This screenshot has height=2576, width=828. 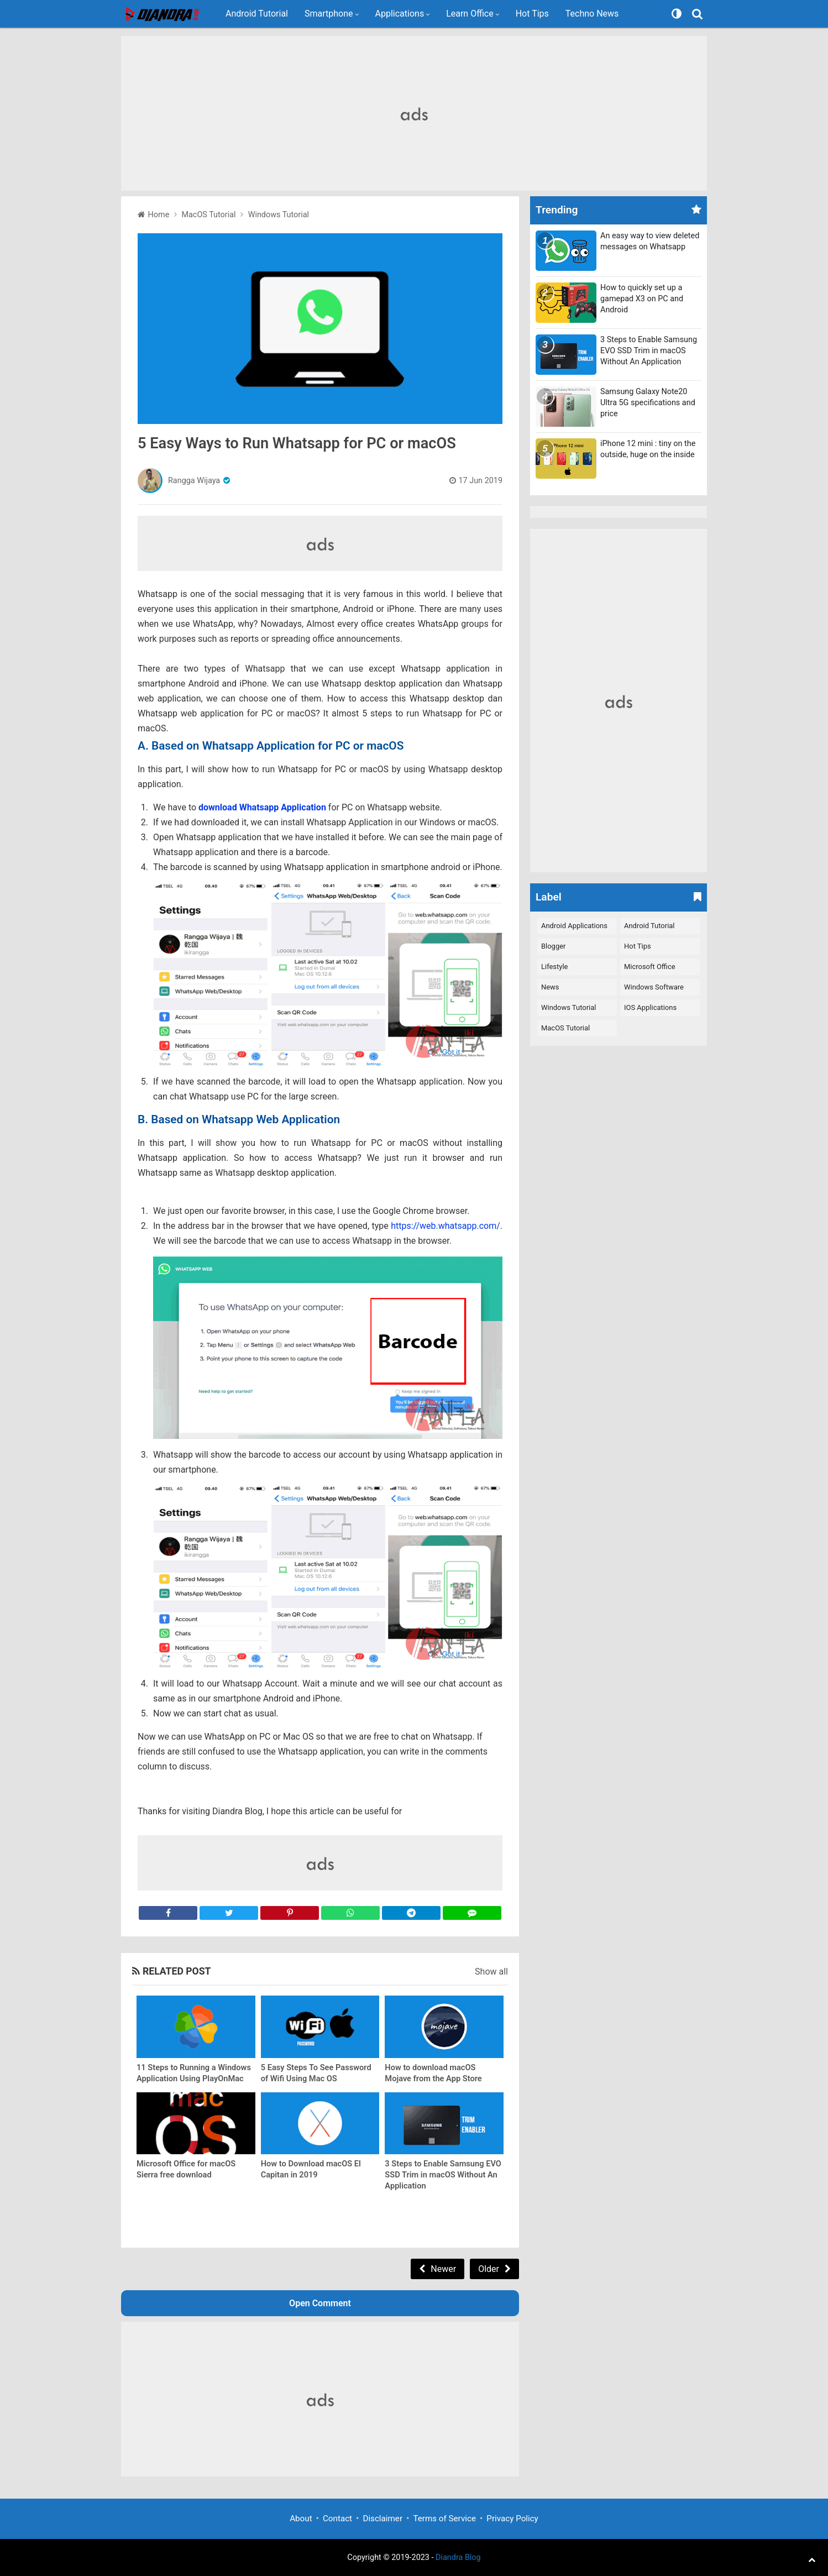 I want to click on Show all, so click(x=491, y=1971).